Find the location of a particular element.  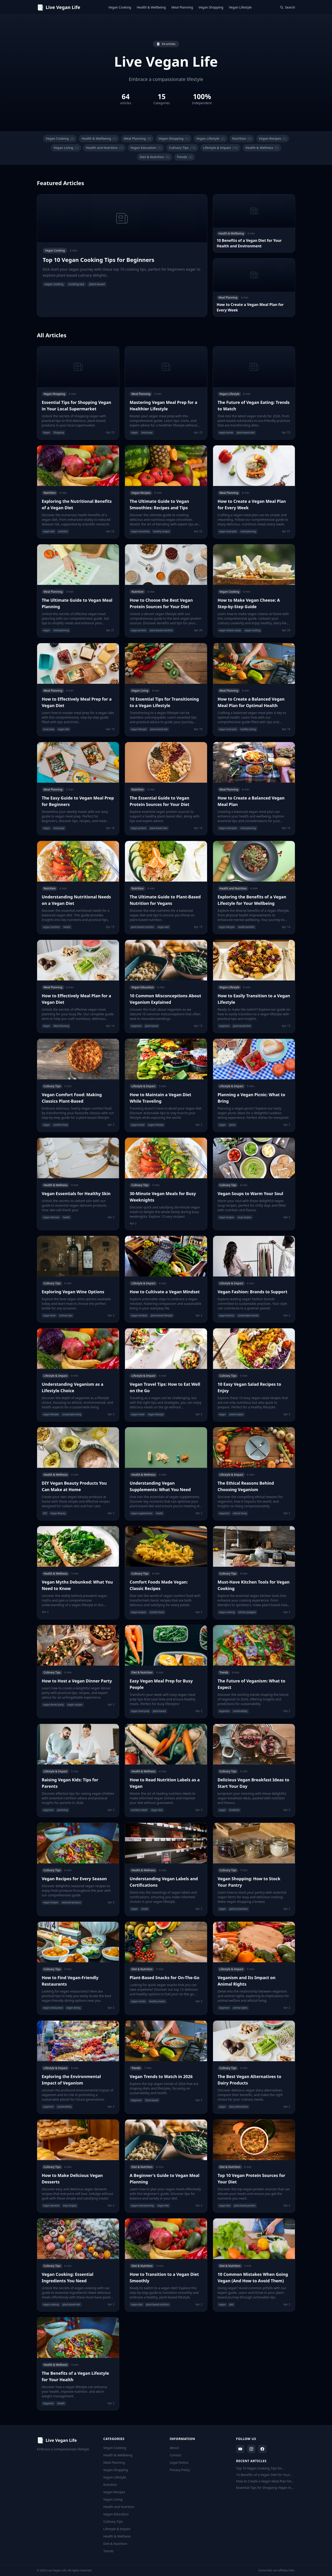

Contact is located at coordinates (175, 2455).